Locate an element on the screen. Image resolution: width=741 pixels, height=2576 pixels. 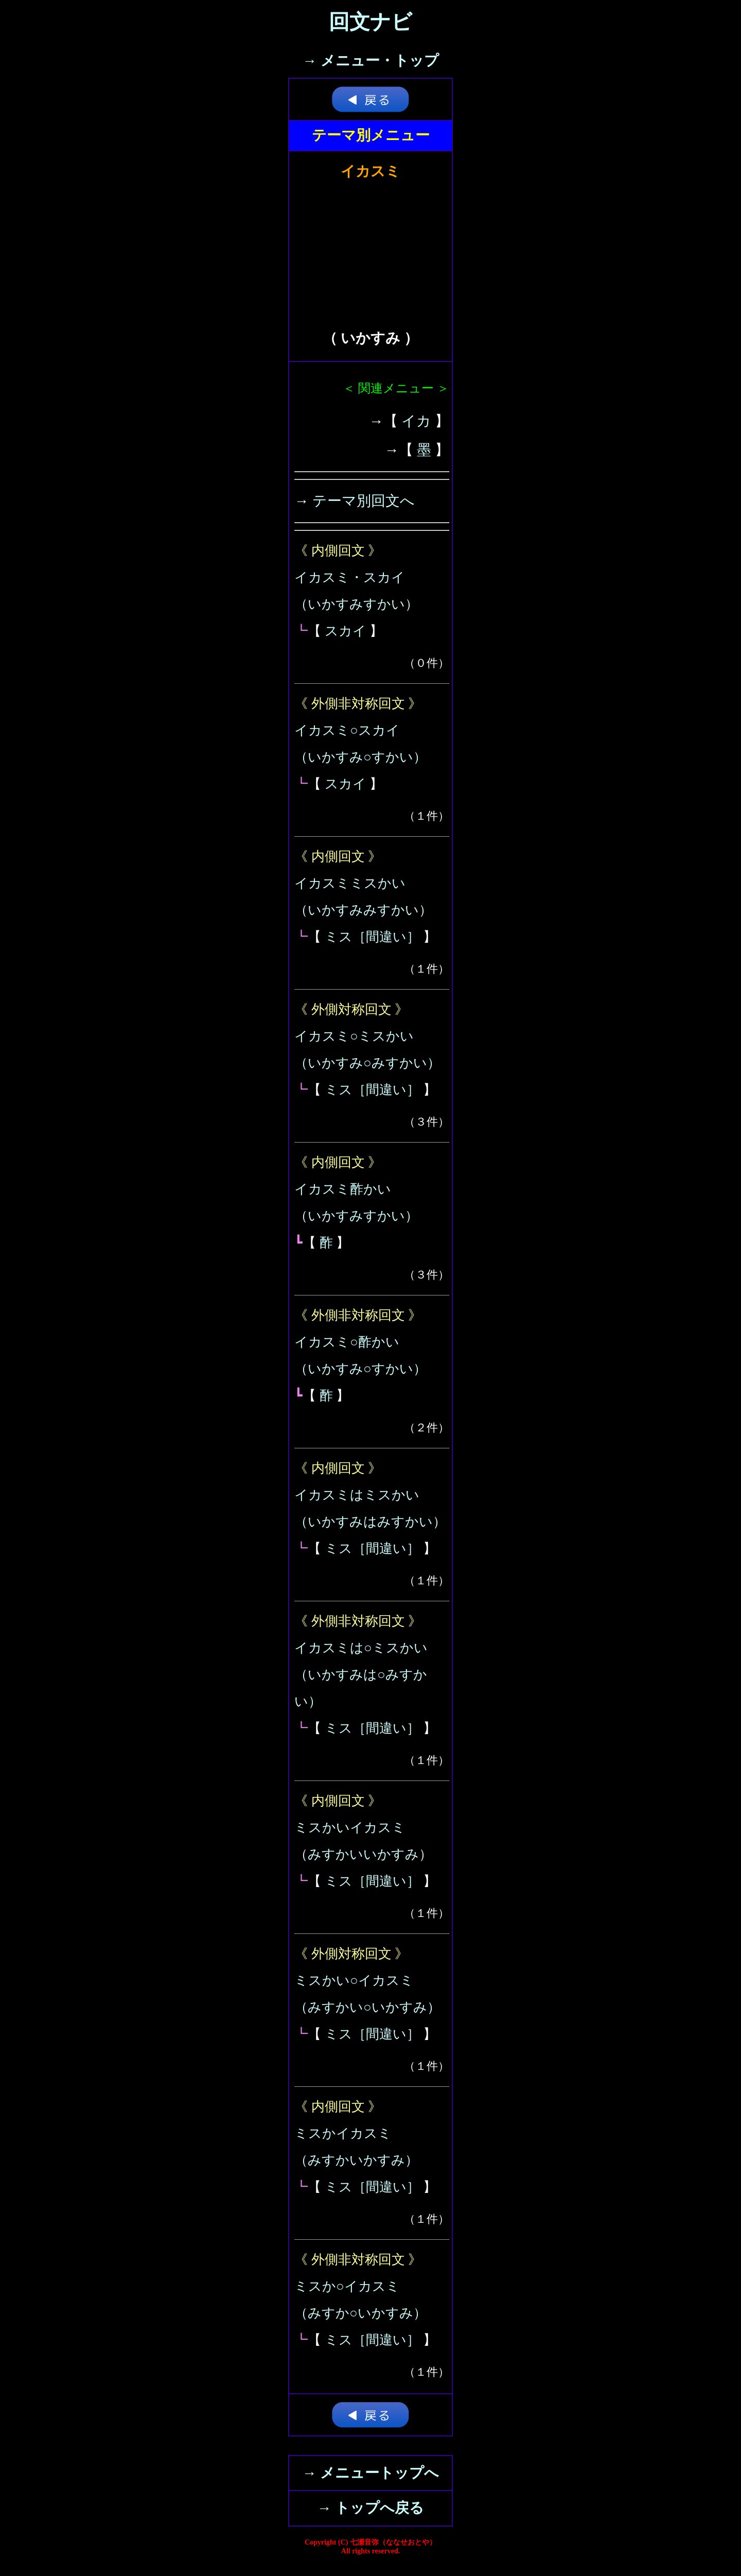
回文ナビ is located at coordinates (370, 21).